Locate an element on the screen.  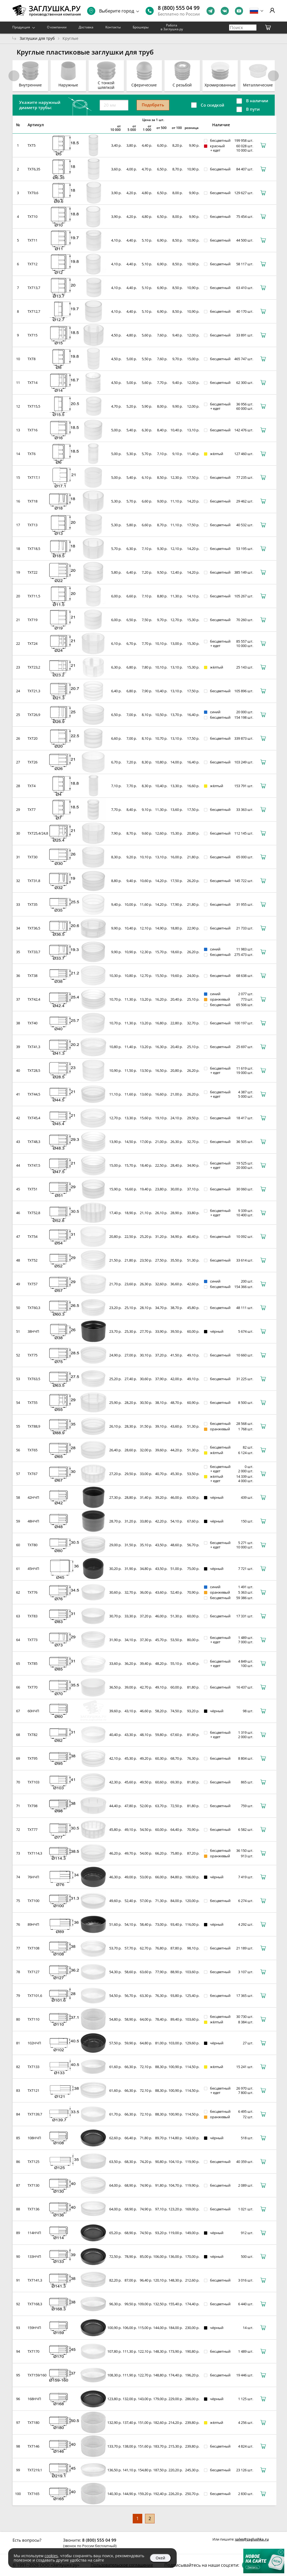
[button] is located at coordinates (273, 75).